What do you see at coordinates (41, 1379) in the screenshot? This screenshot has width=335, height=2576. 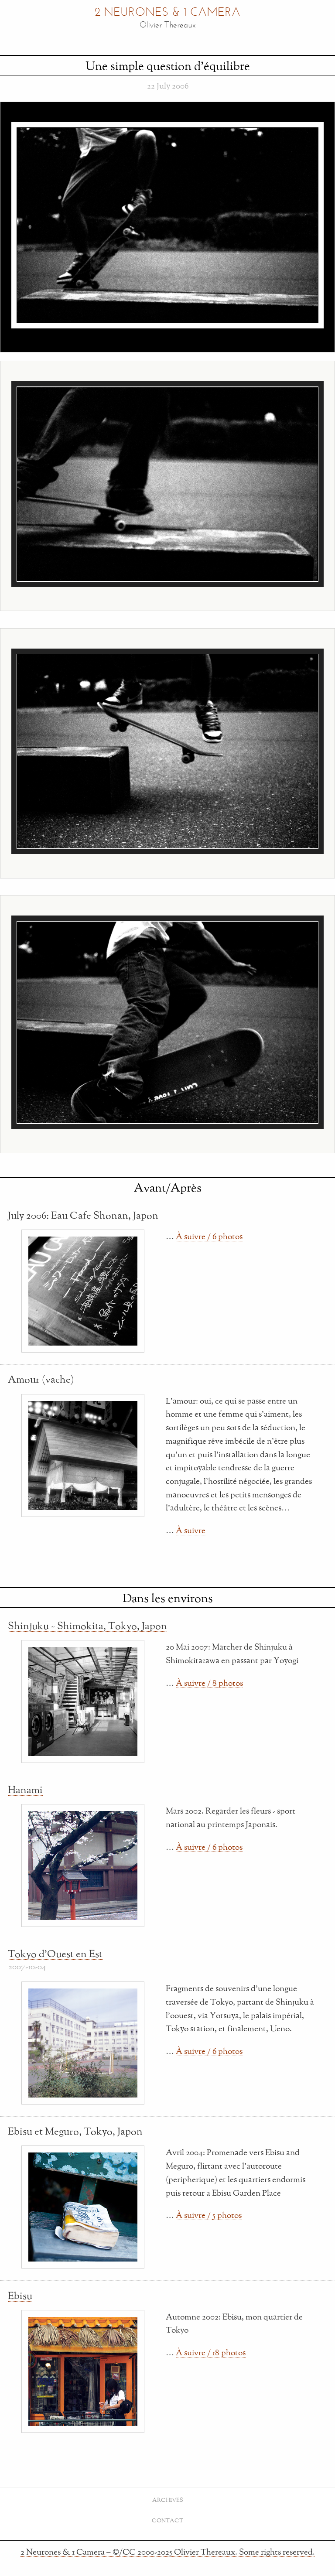 I see `Amour (vache)` at bounding box center [41, 1379].